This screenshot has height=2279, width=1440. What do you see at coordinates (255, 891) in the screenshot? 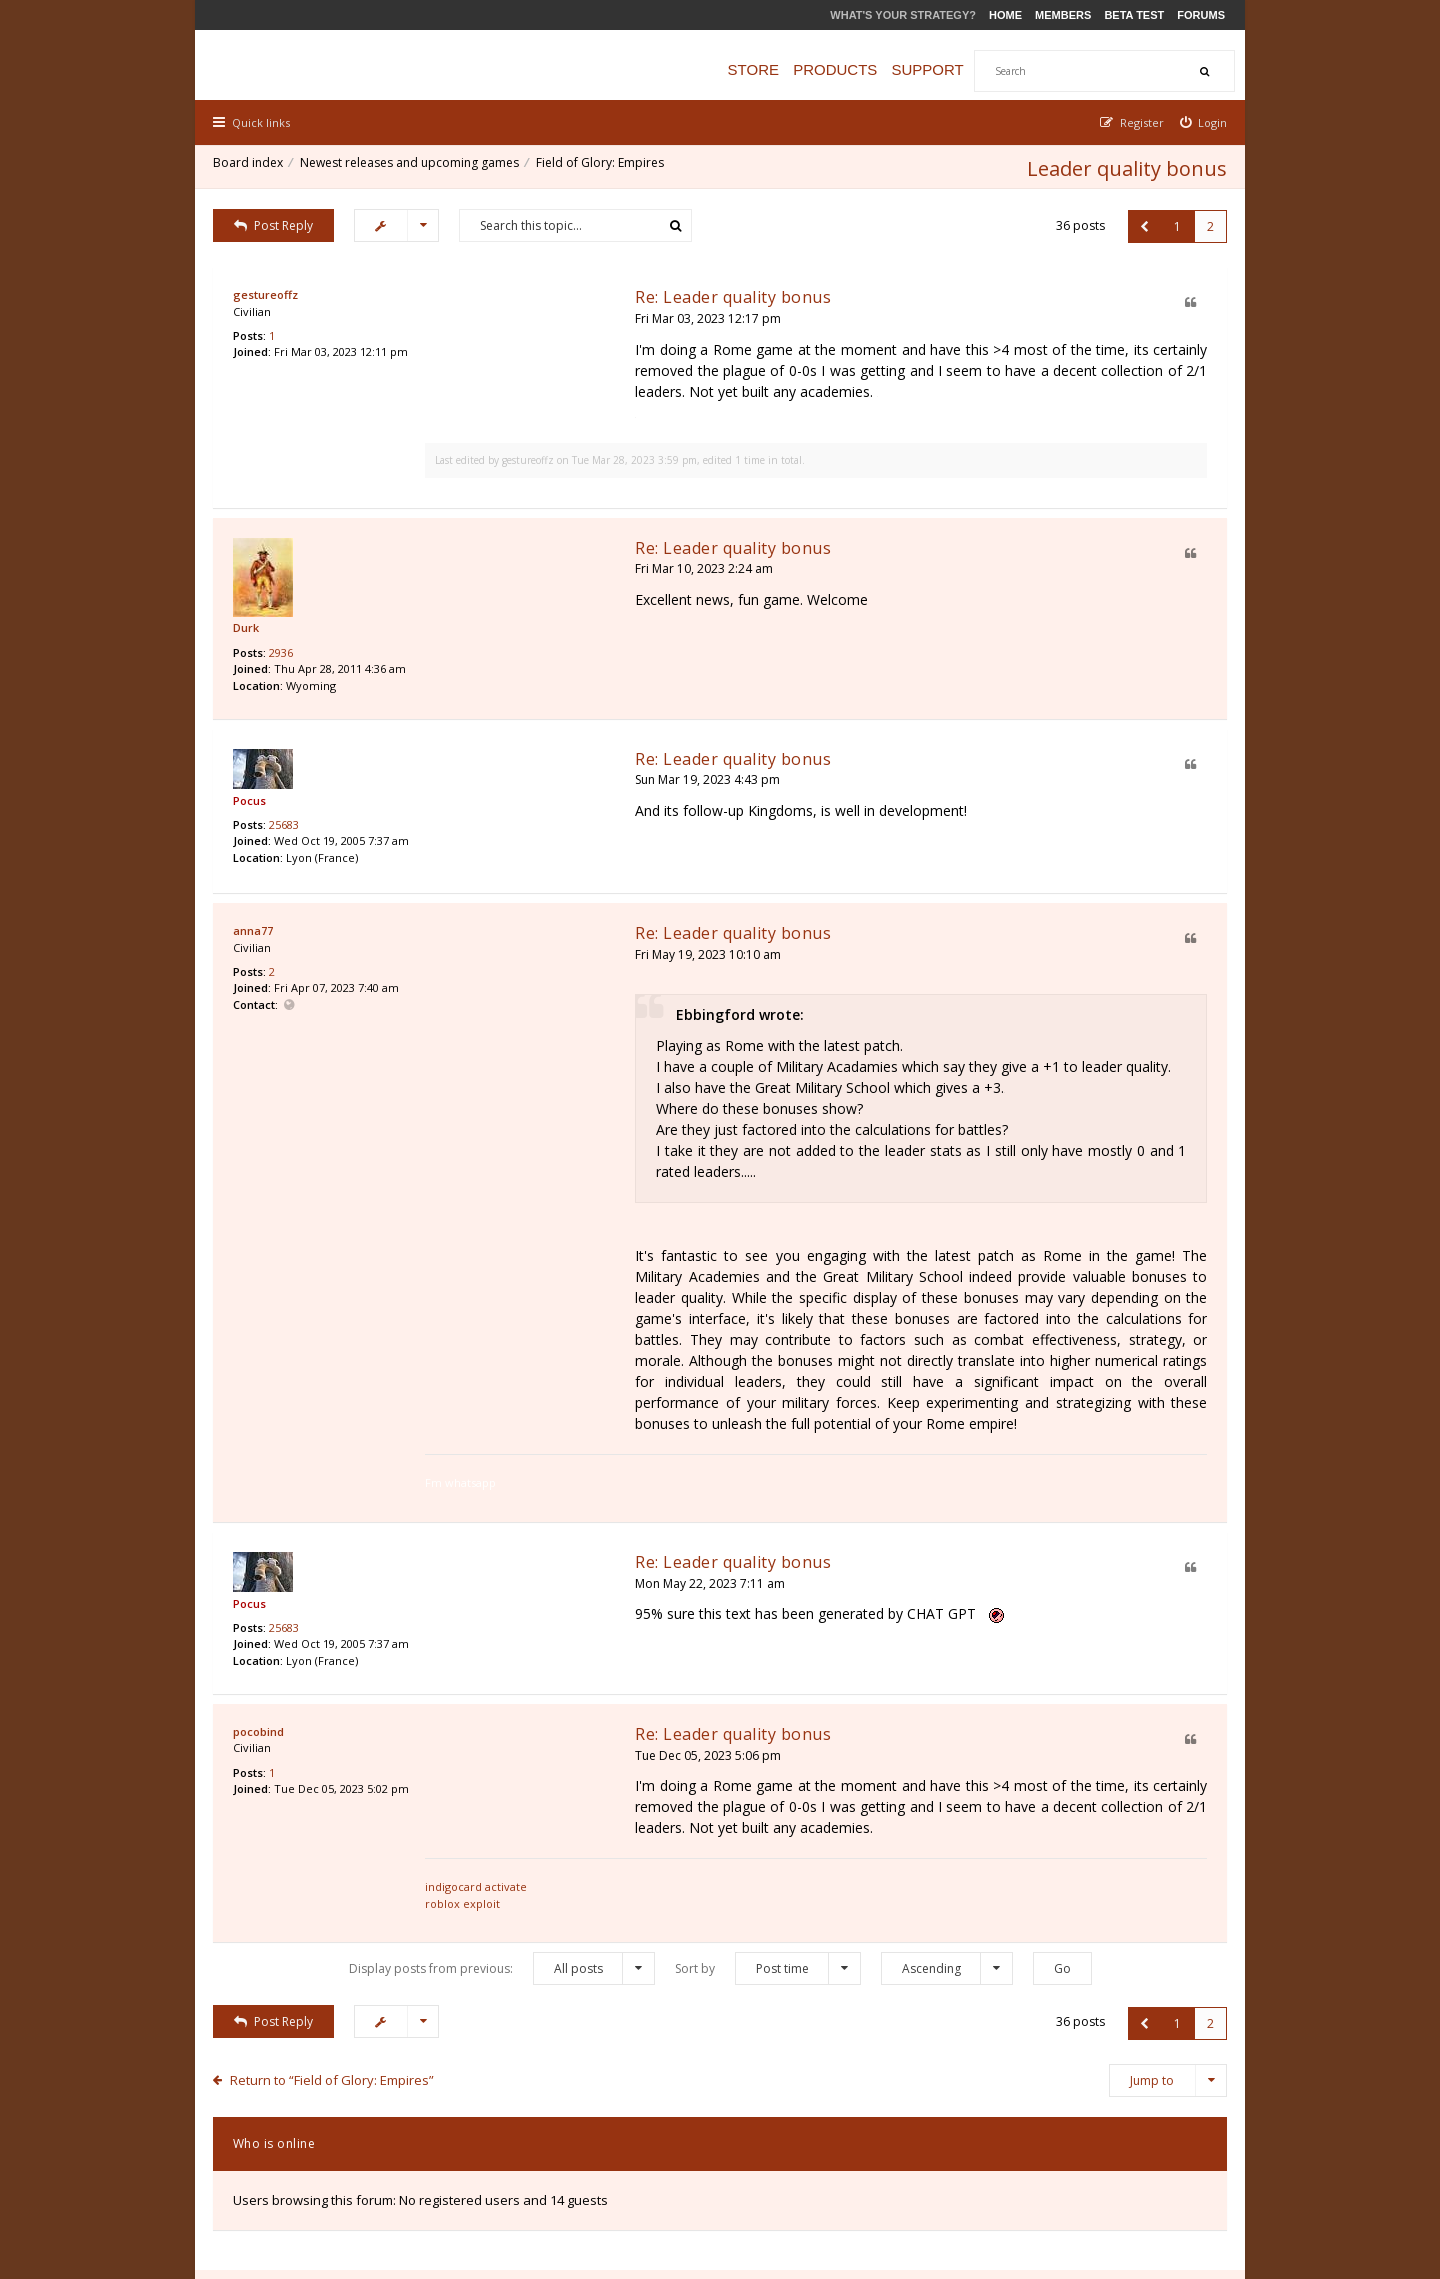
I see `anna77` at bounding box center [255, 891].